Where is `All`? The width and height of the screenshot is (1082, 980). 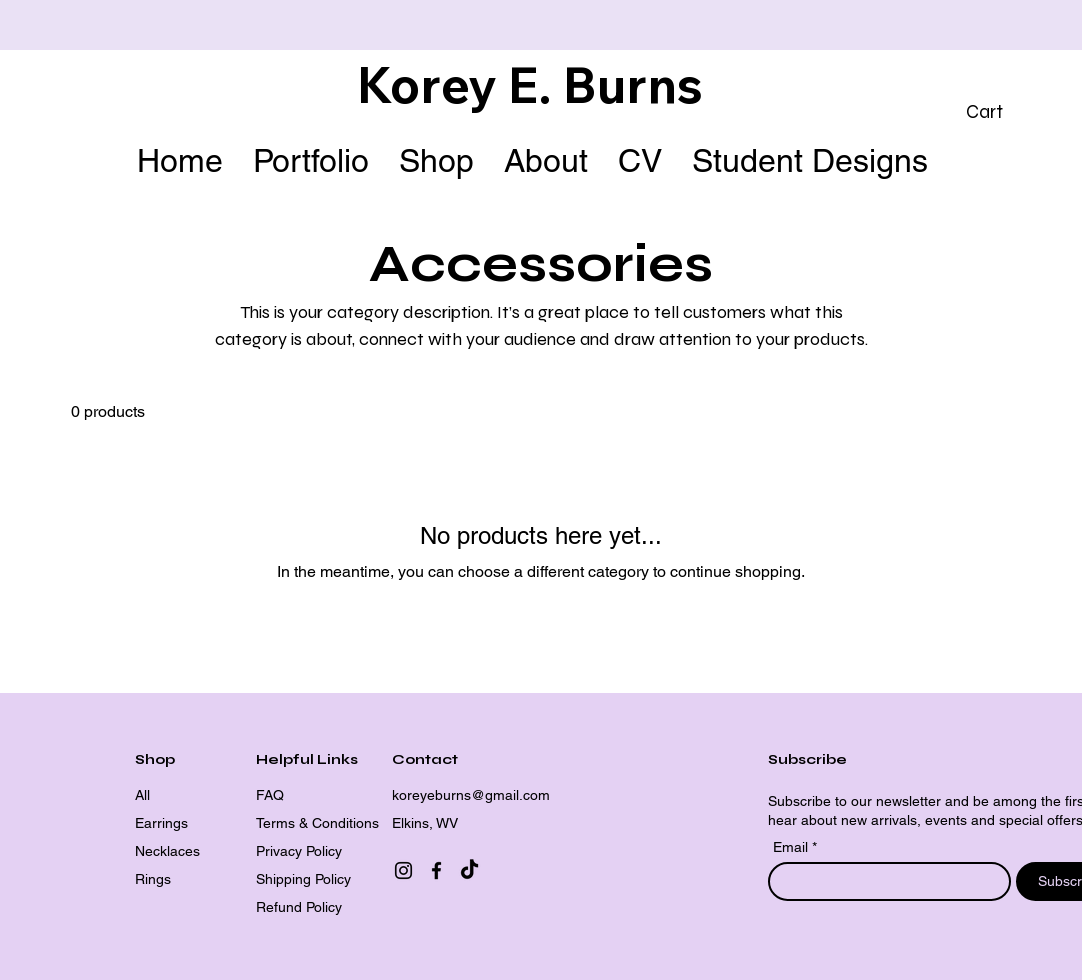 All is located at coordinates (142, 795).